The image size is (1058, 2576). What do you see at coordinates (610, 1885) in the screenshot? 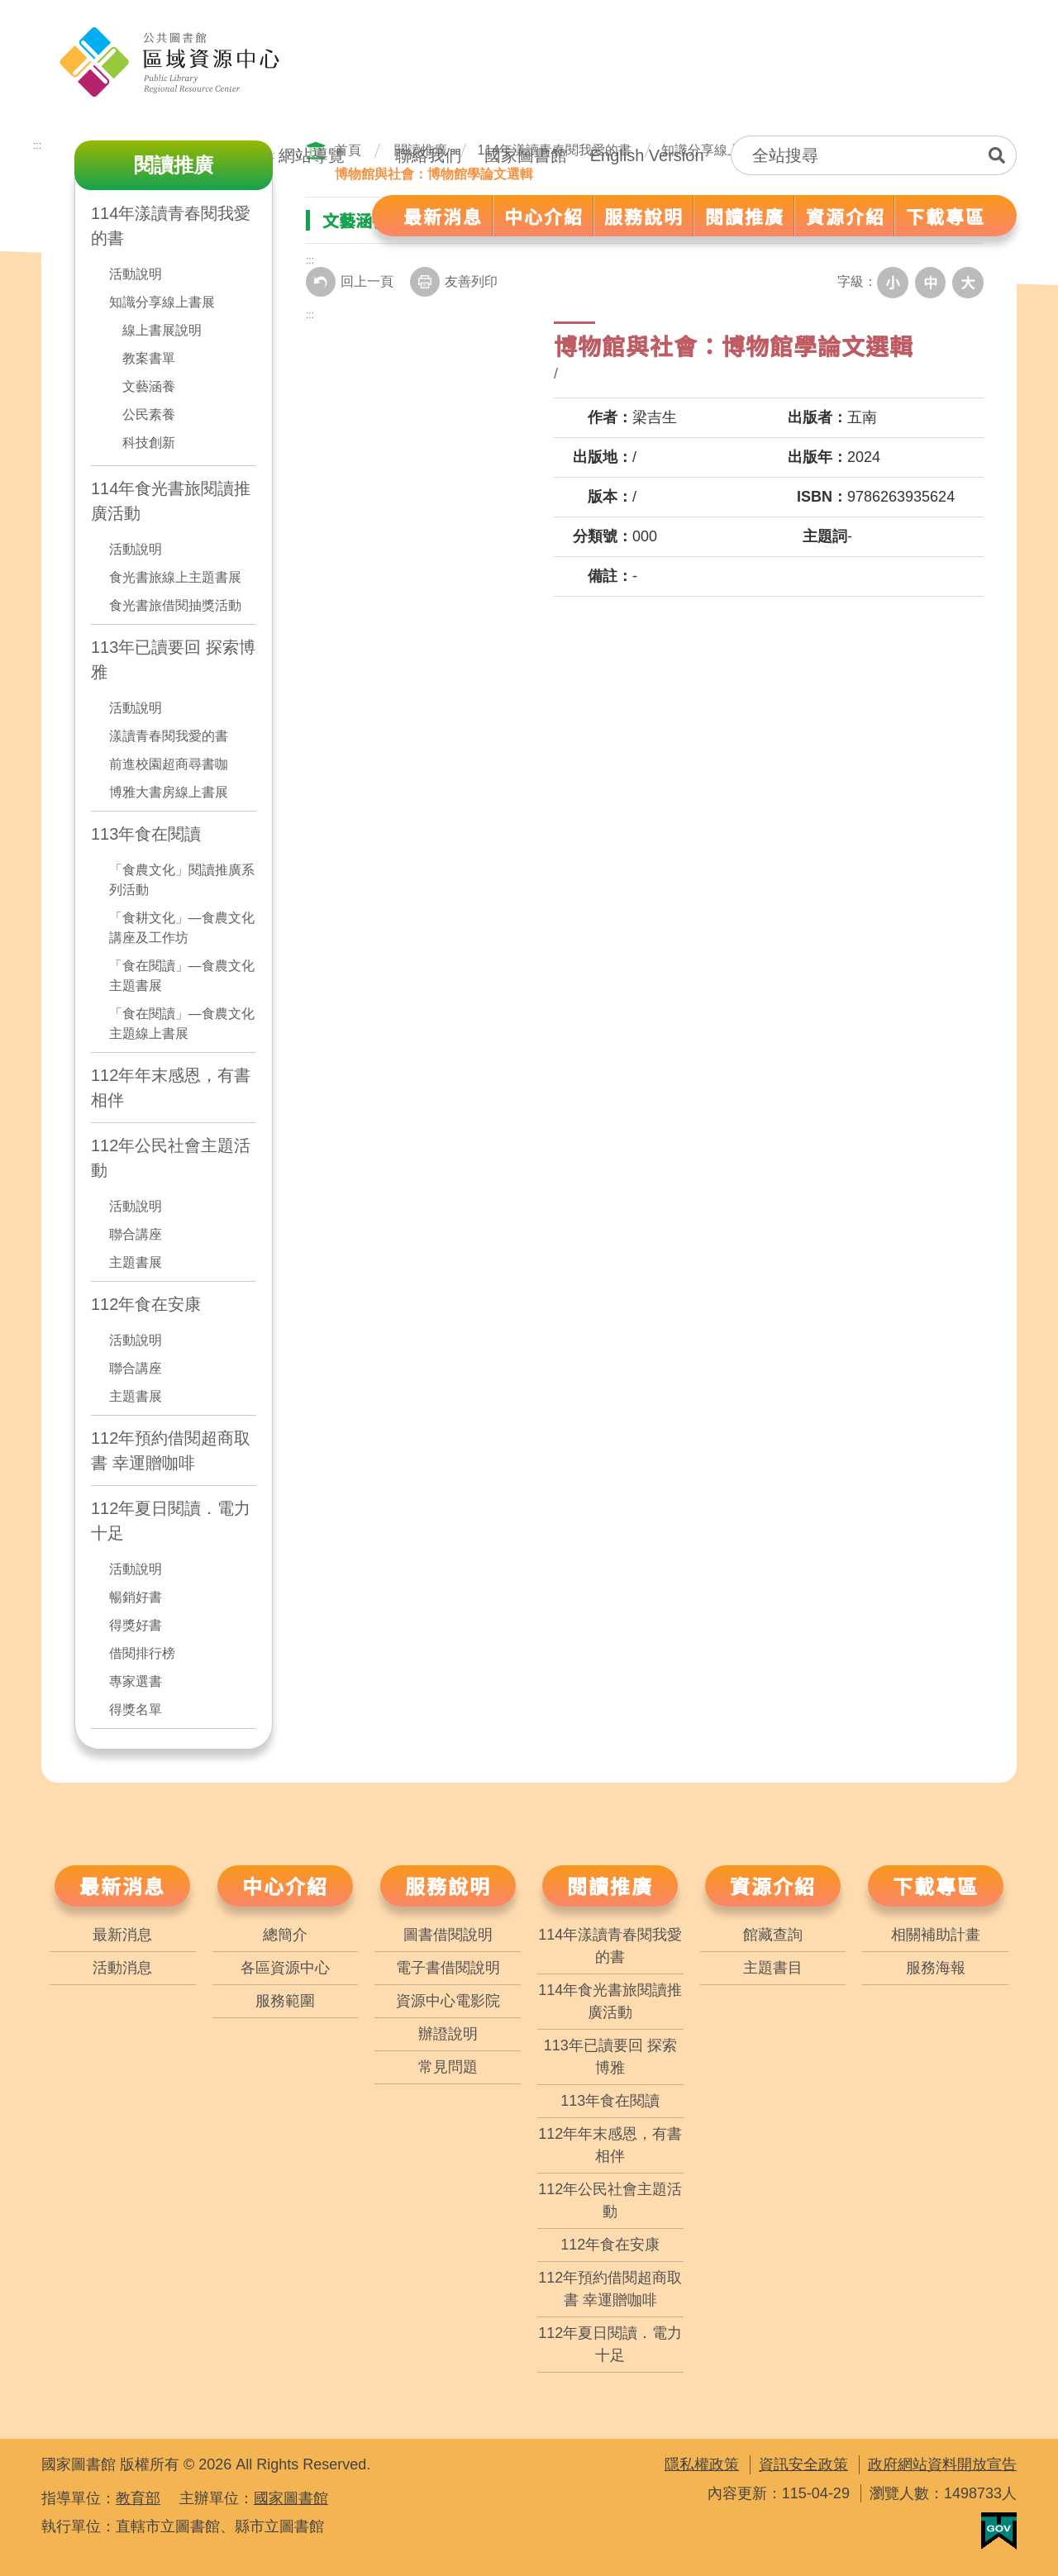
I see `閱讀推廣` at bounding box center [610, 1885].